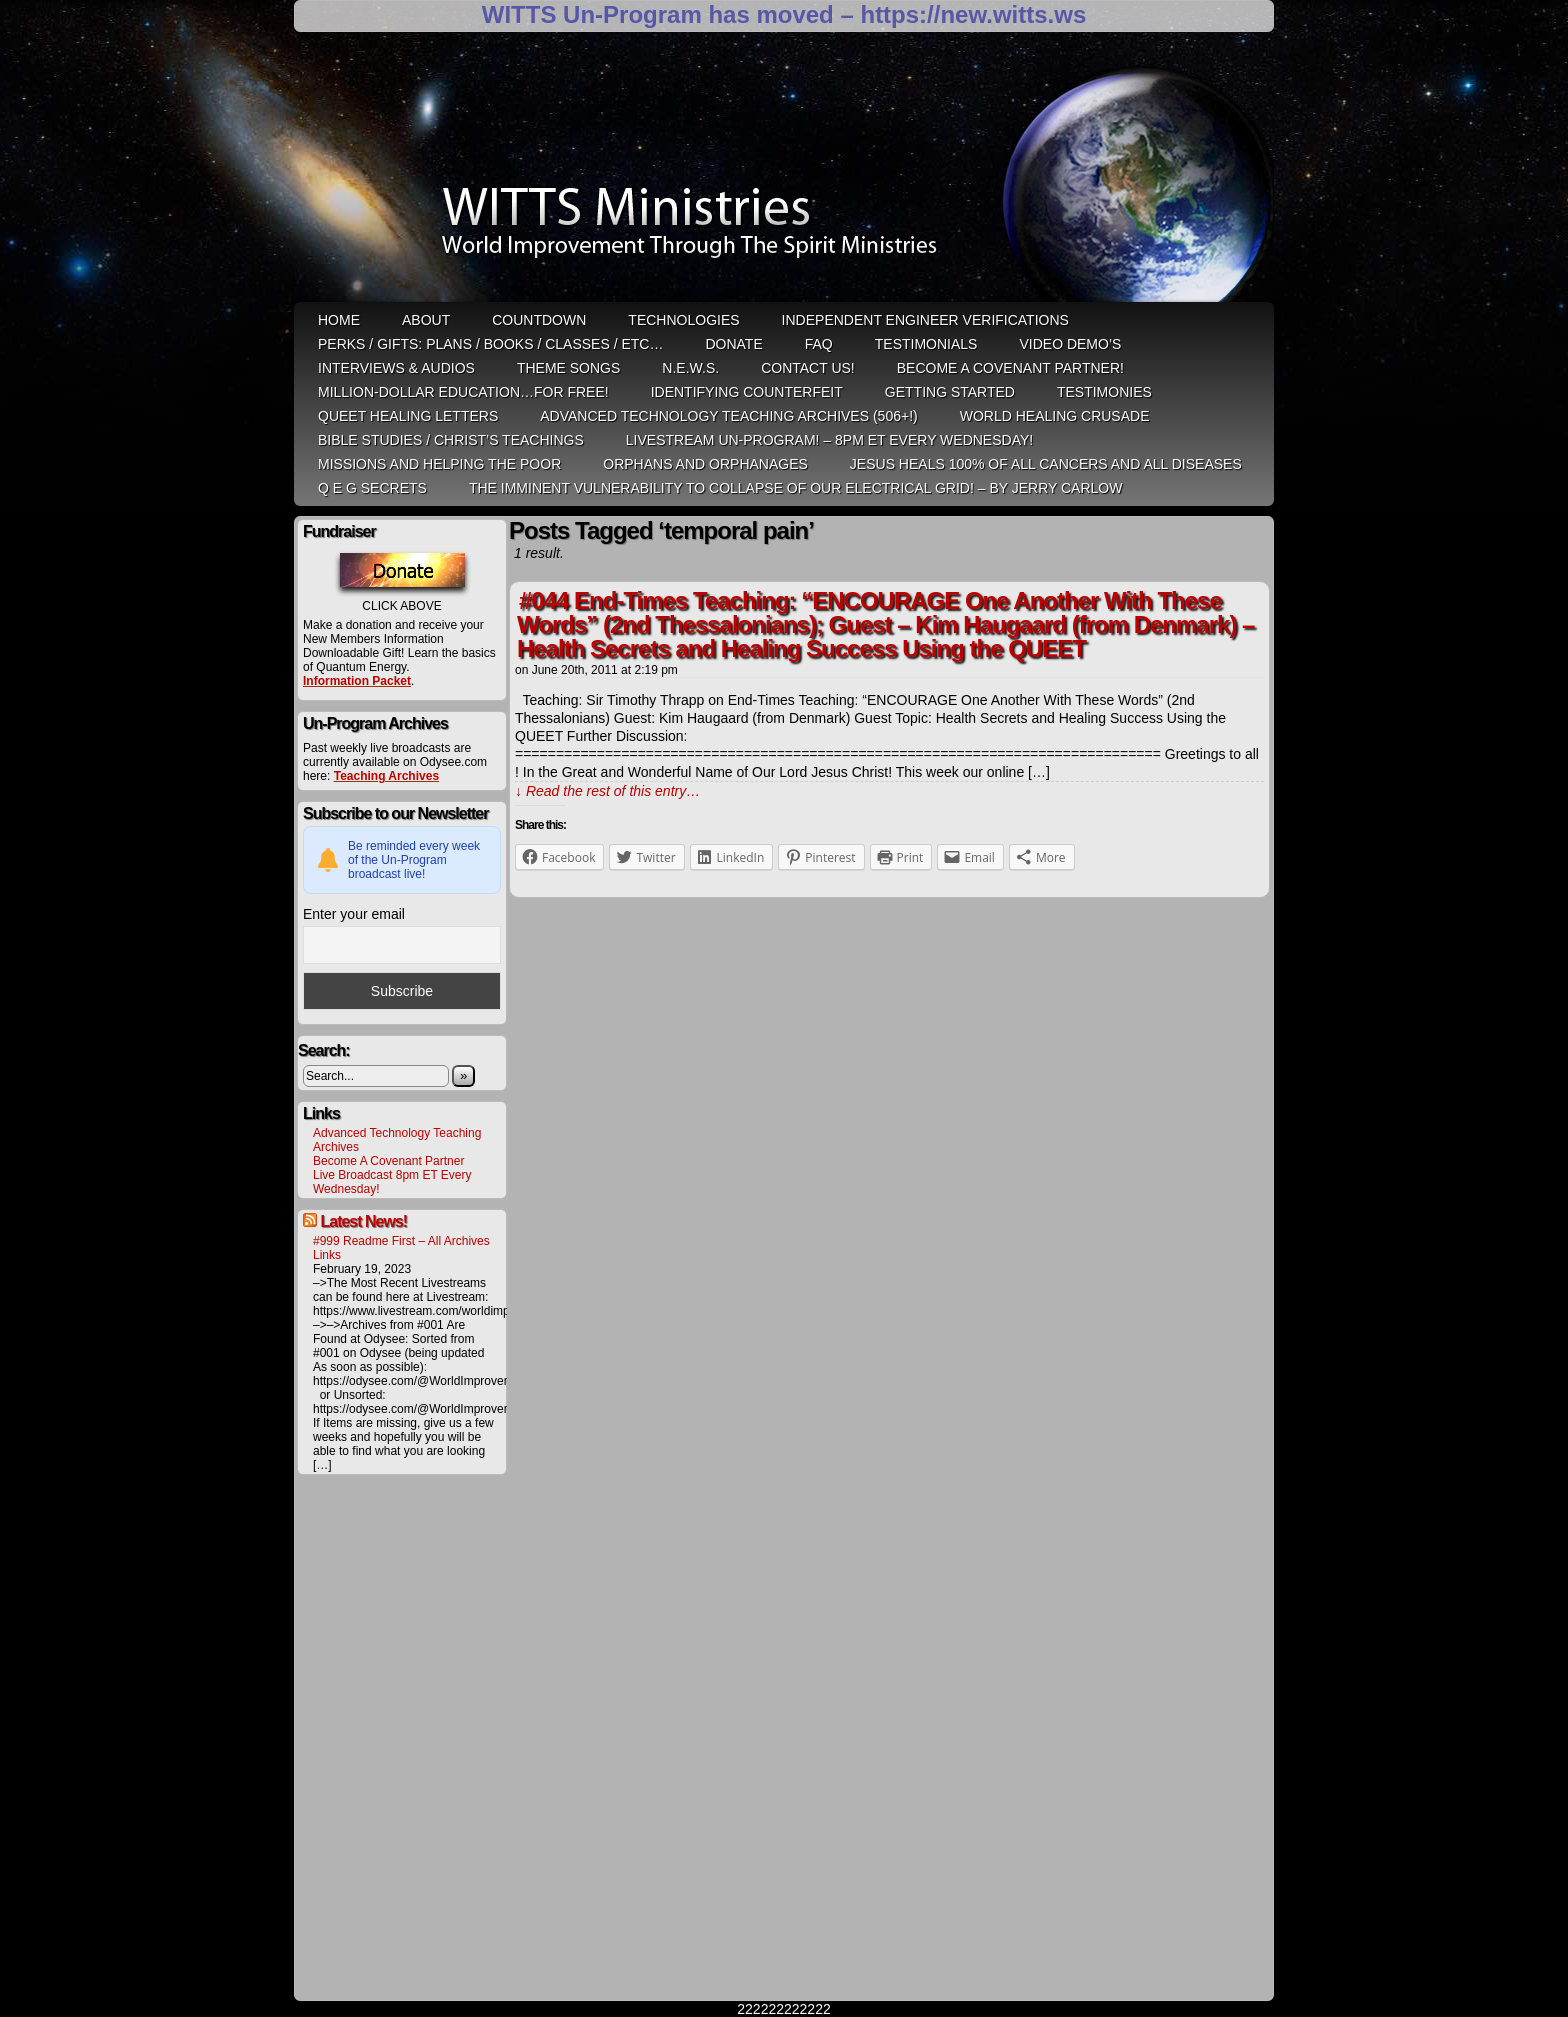  I want to click on Million-Dollar Education…For Free!, so click(463, 392).